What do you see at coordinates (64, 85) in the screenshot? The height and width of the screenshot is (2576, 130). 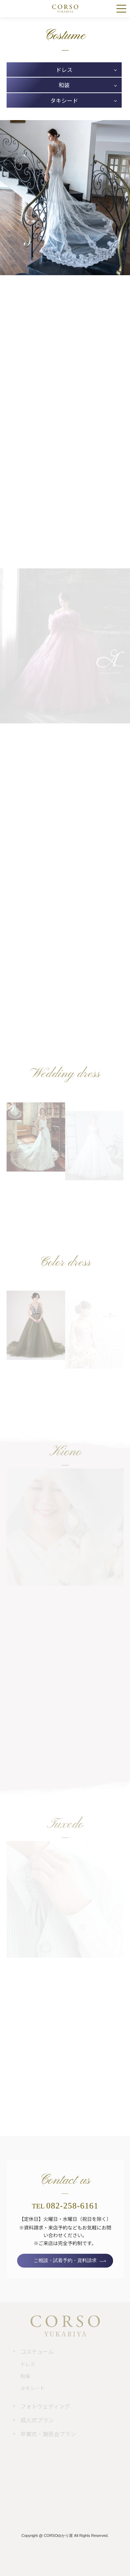 I see `和装` at bounding box center [64, 85].